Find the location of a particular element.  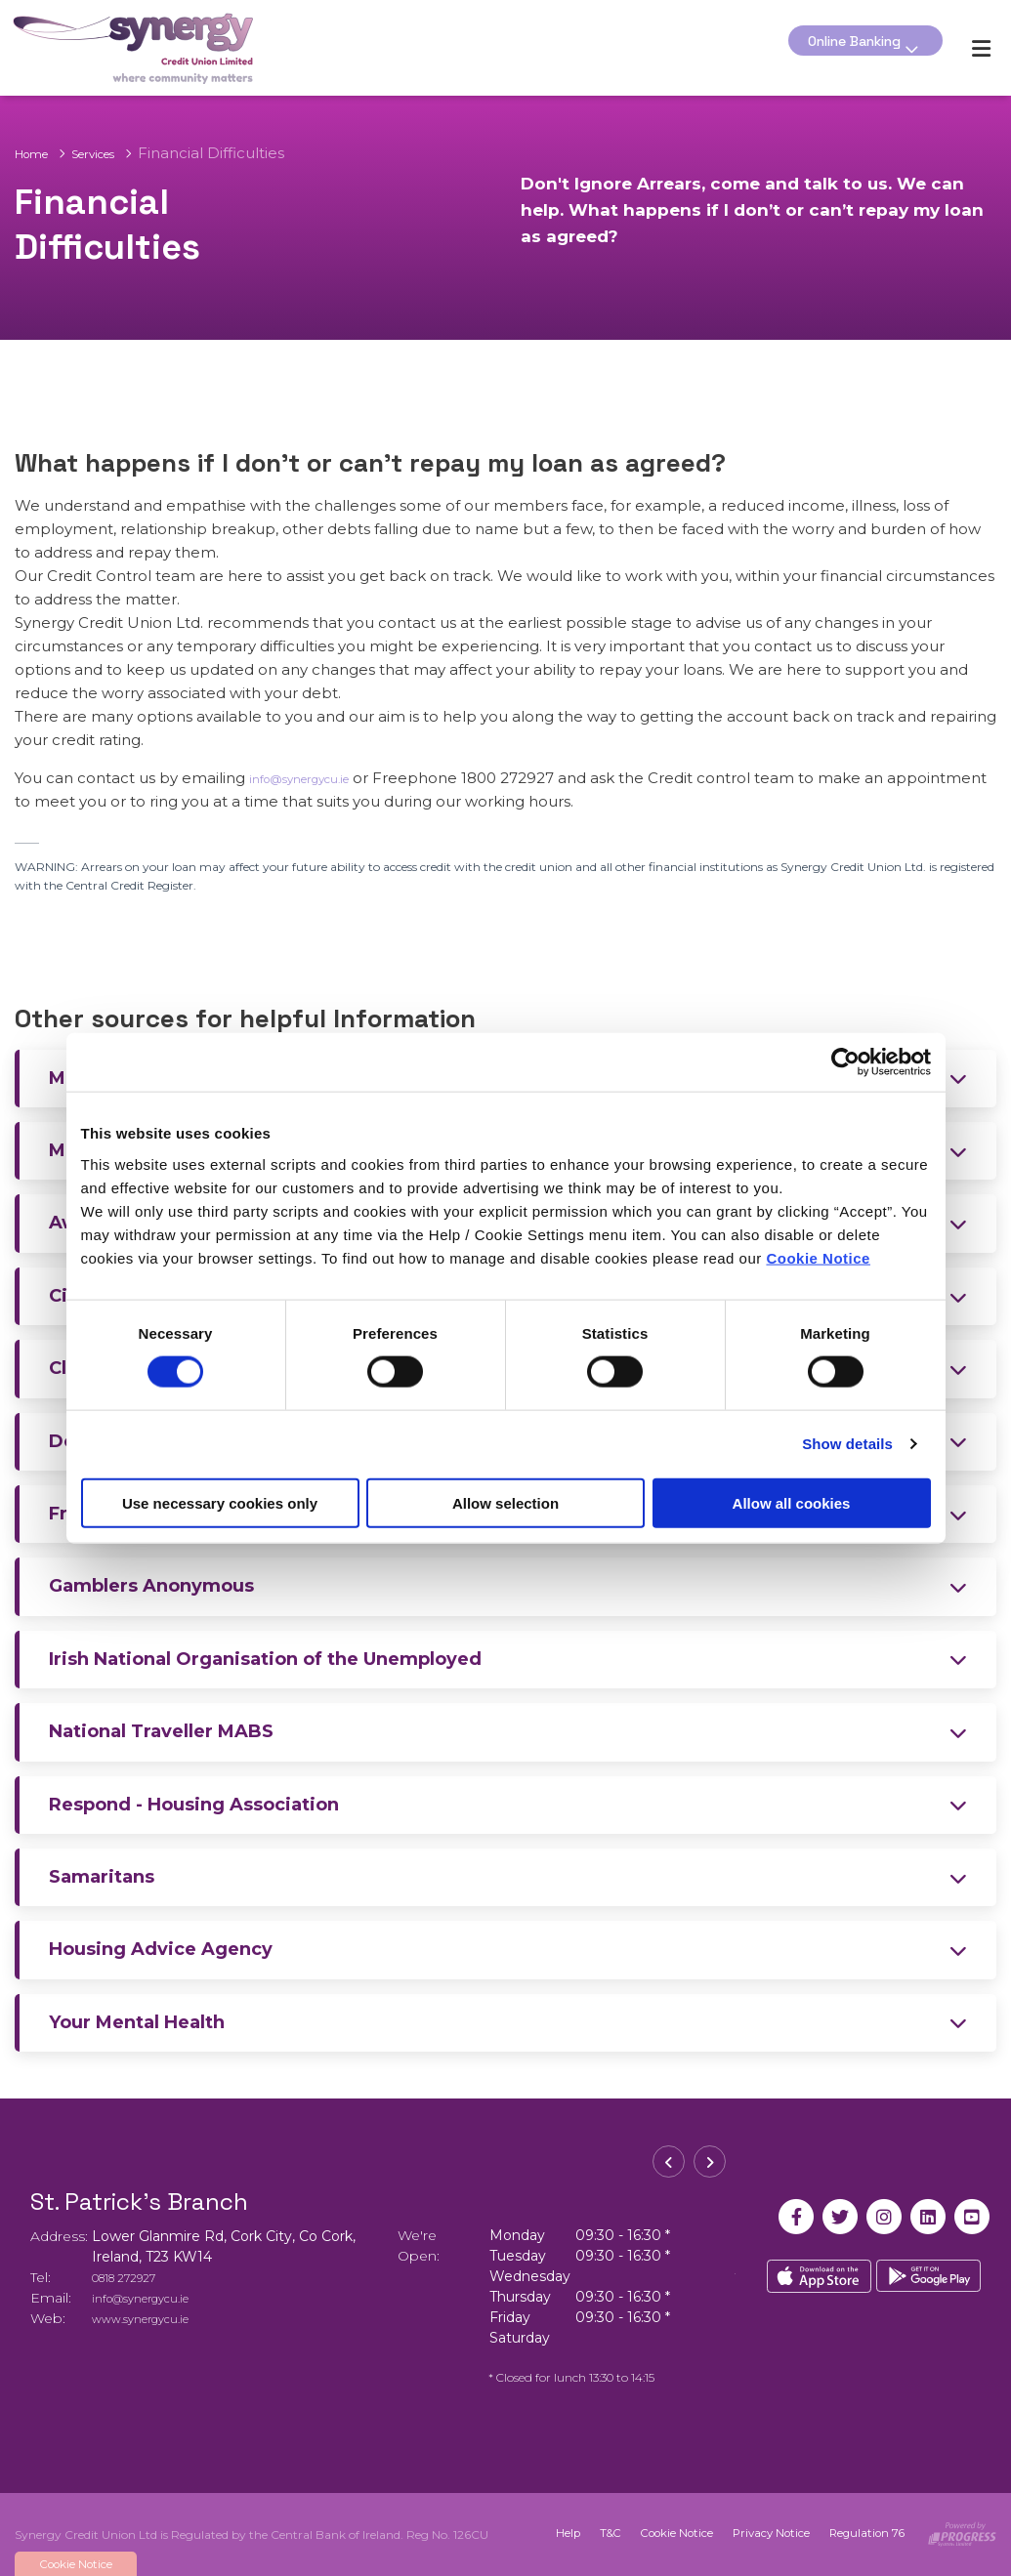

Use necessary cookies only is located at coordinates (219, 1502).